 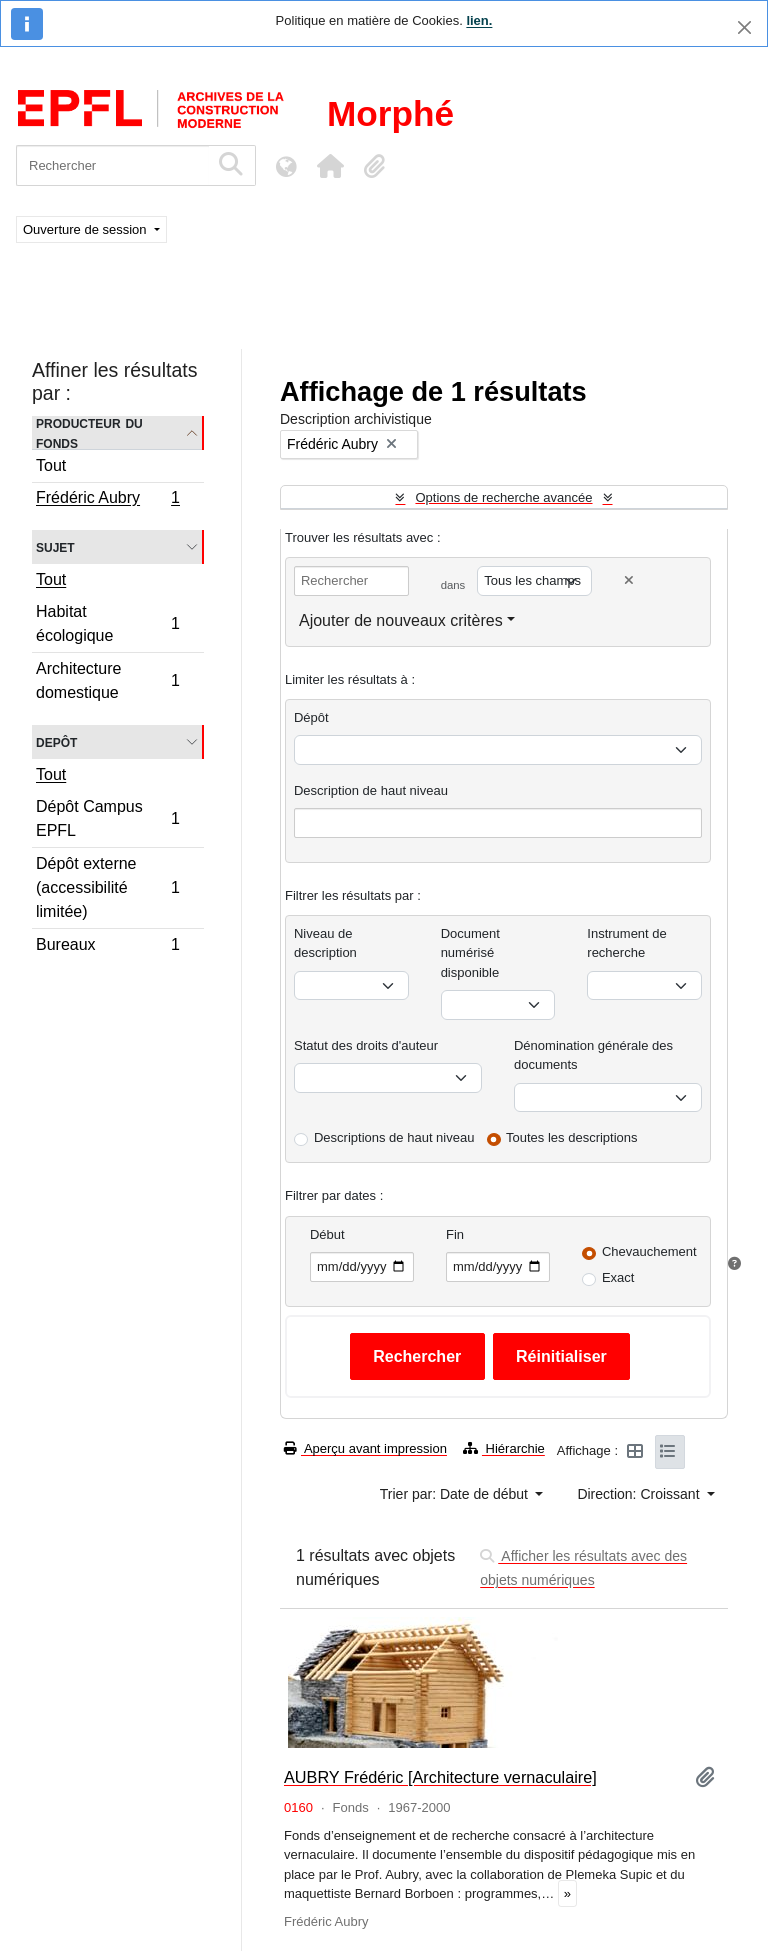 What do you see at coordinates (107, 818) in the screenshot?
I see `Dépôt Campus EPFL` at bounding box center [107, 818].